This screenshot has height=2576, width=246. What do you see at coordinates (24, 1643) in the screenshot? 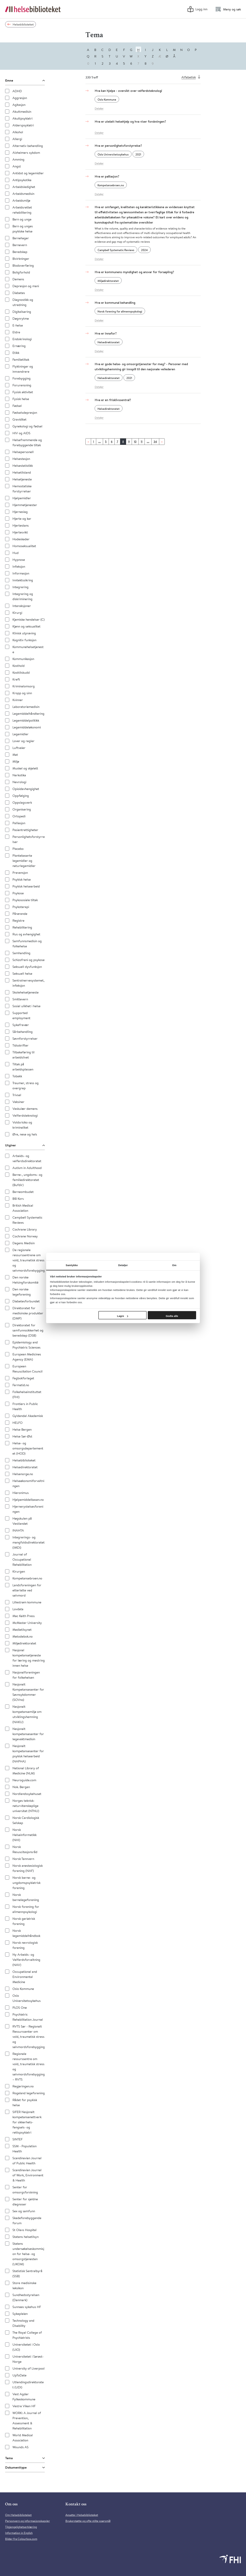
I see `Miljødirektoratet` at bounding box center [24, 1643].